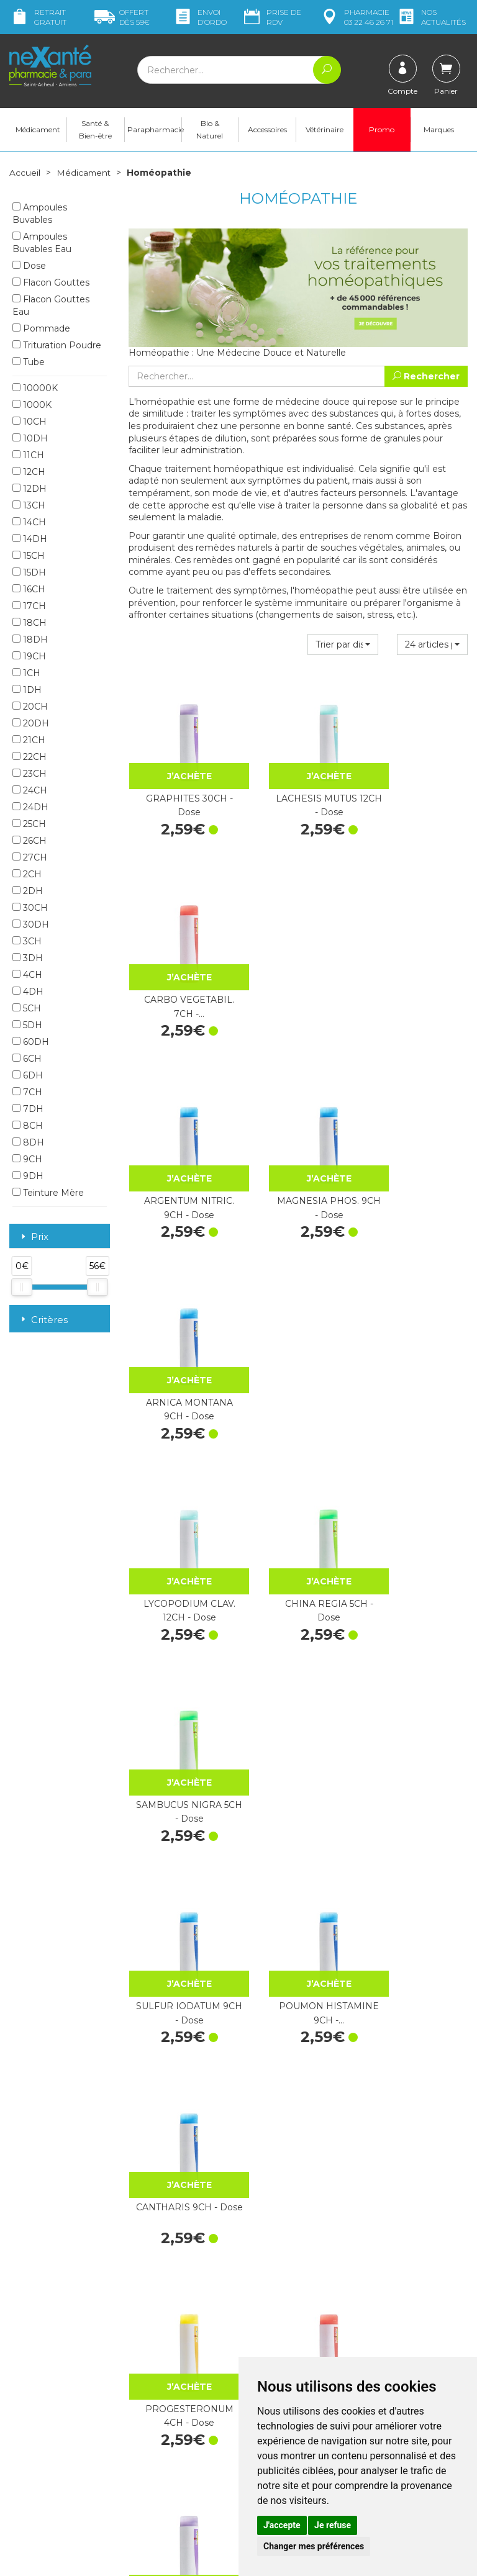 This screenshot has width=477, height=2576. I want to click on 21CH, so click(28, 740).